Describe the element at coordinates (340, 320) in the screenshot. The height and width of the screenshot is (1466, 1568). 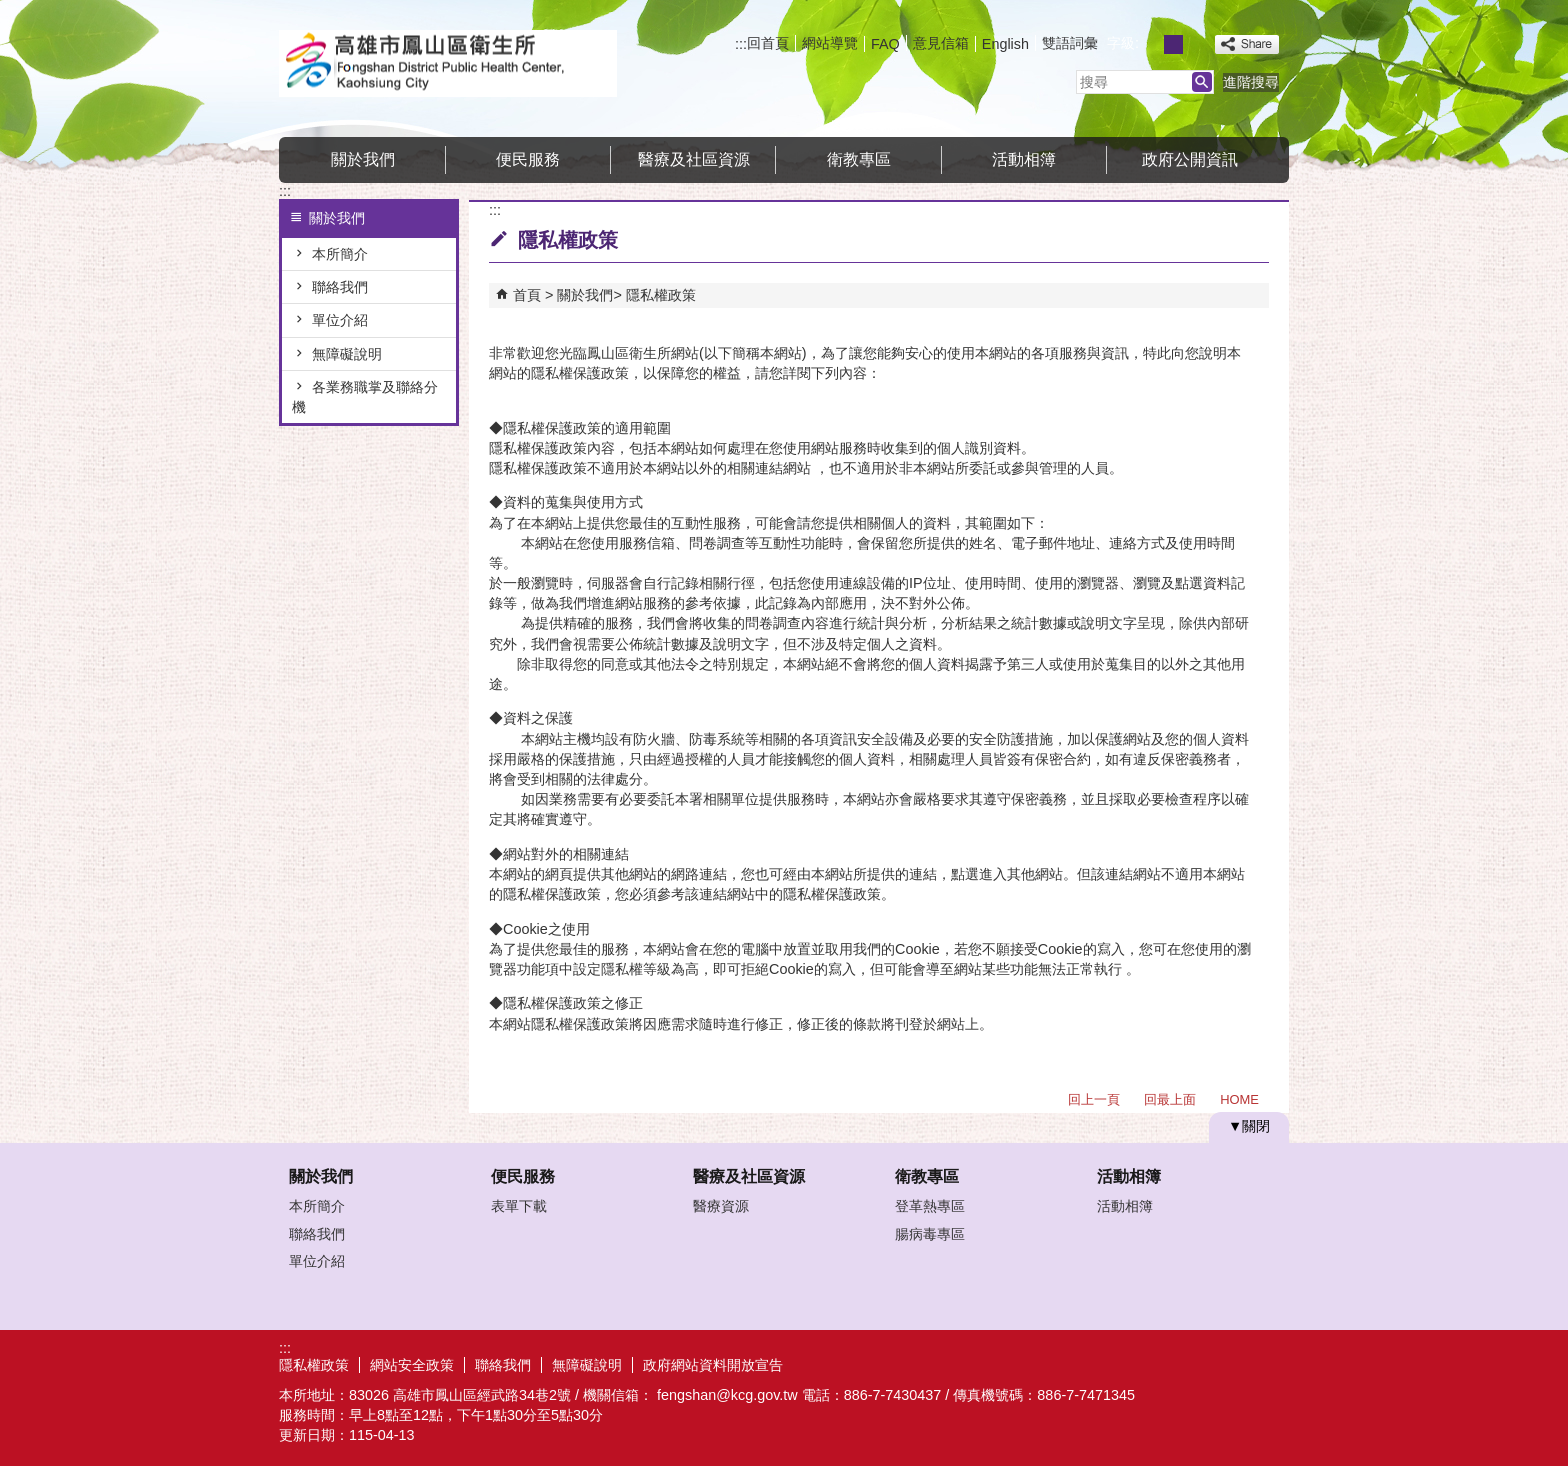
I see `單位介紹` at that location.